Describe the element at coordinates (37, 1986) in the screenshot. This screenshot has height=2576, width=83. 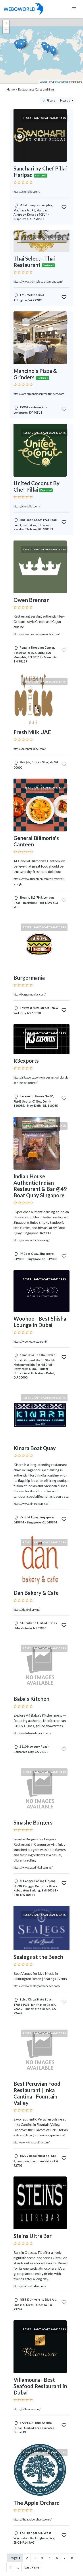
I see `https://www.sealegsatthebeach.com/` at that location.